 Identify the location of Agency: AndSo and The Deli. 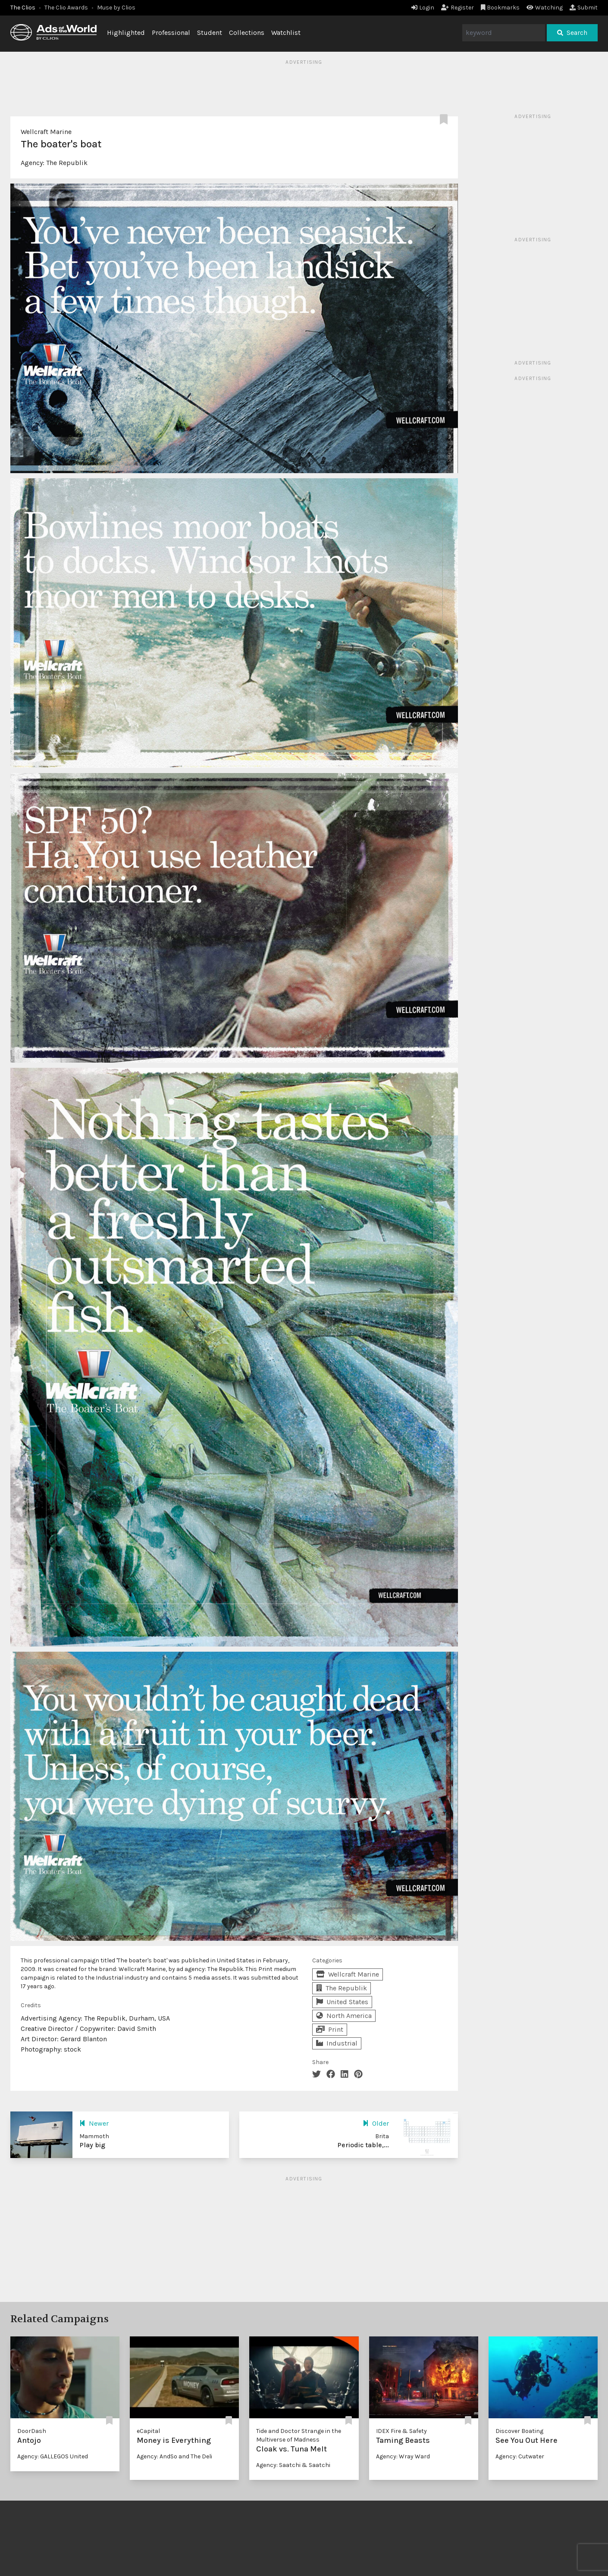
(174, 2456).